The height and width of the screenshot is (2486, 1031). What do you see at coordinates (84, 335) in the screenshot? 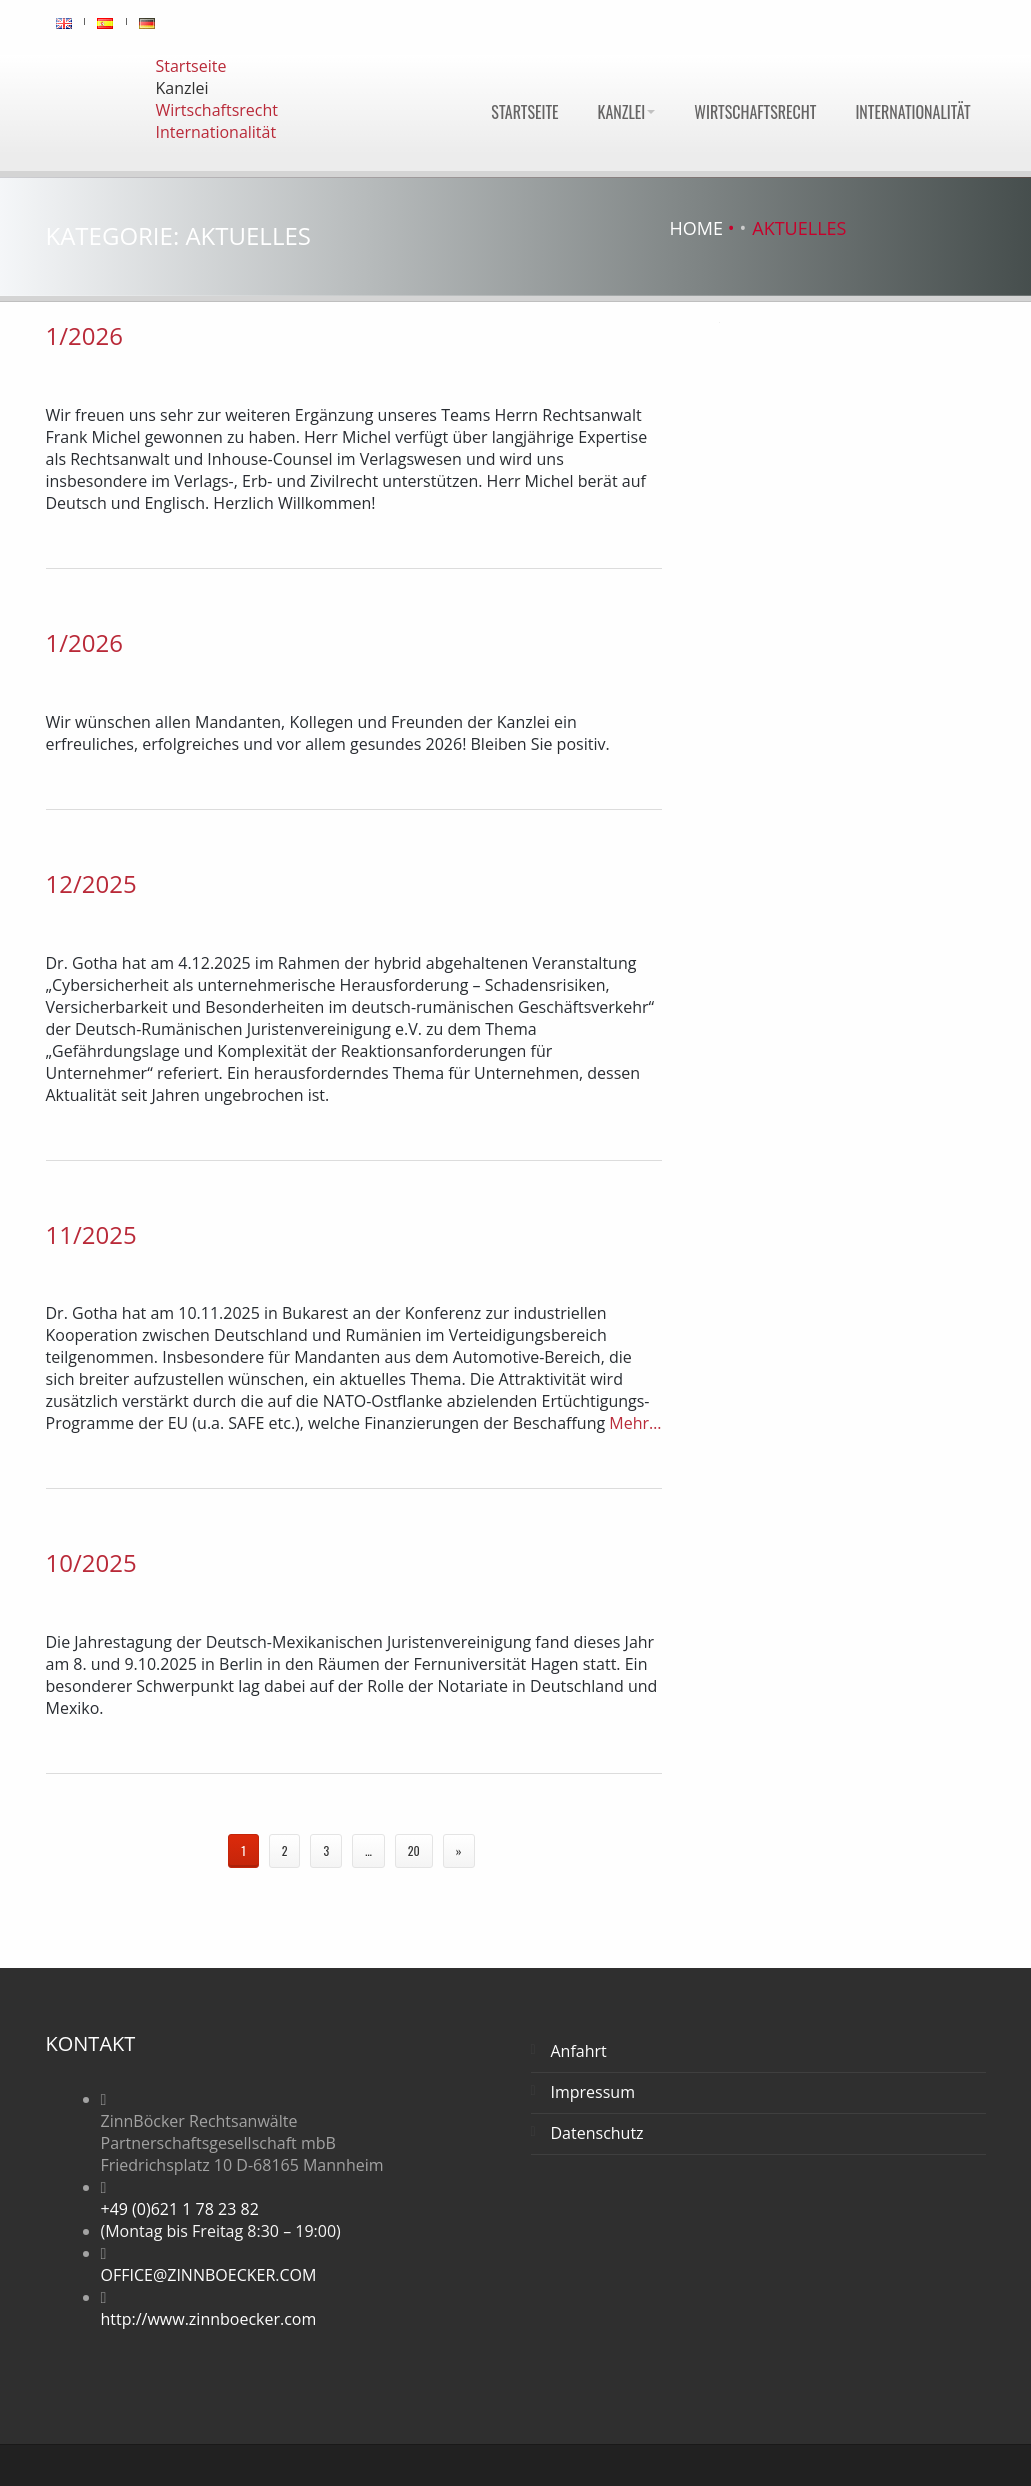
I see `1/2026` at bounding box center [84, 335].